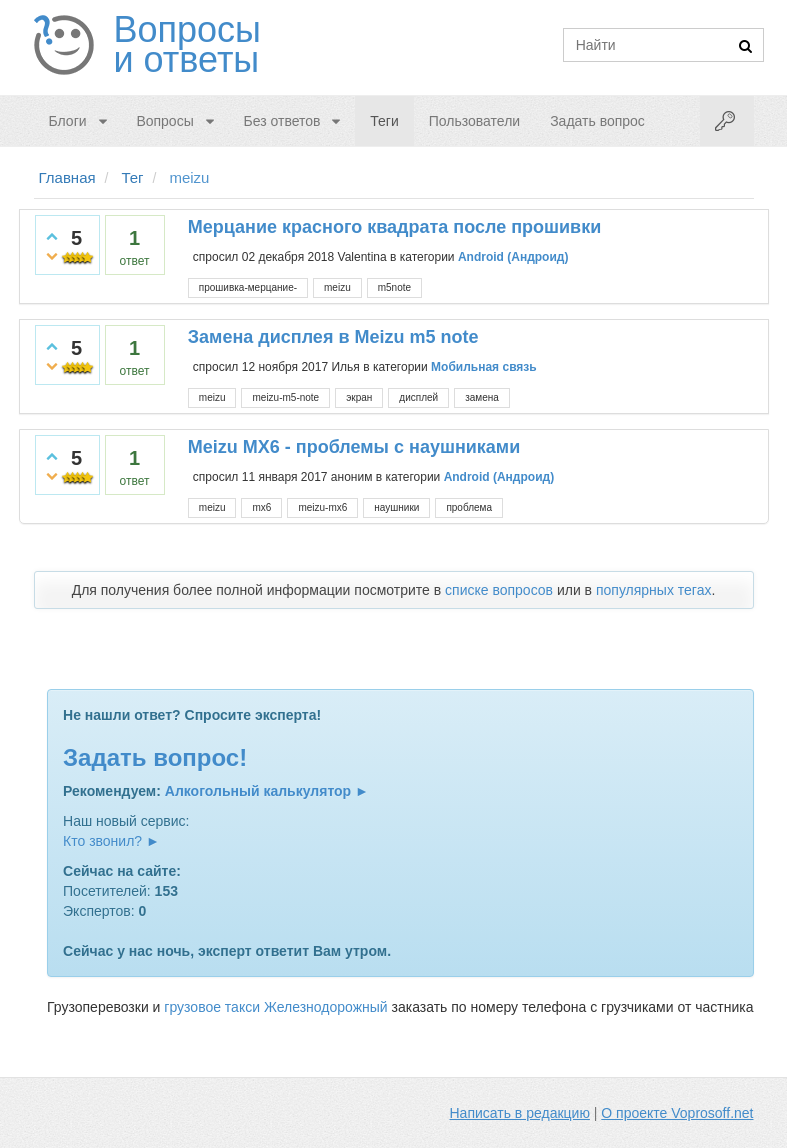  Describe the element at coordinates (520, 1113) in the screenshot. I see `Написать в редакцию` at that location.